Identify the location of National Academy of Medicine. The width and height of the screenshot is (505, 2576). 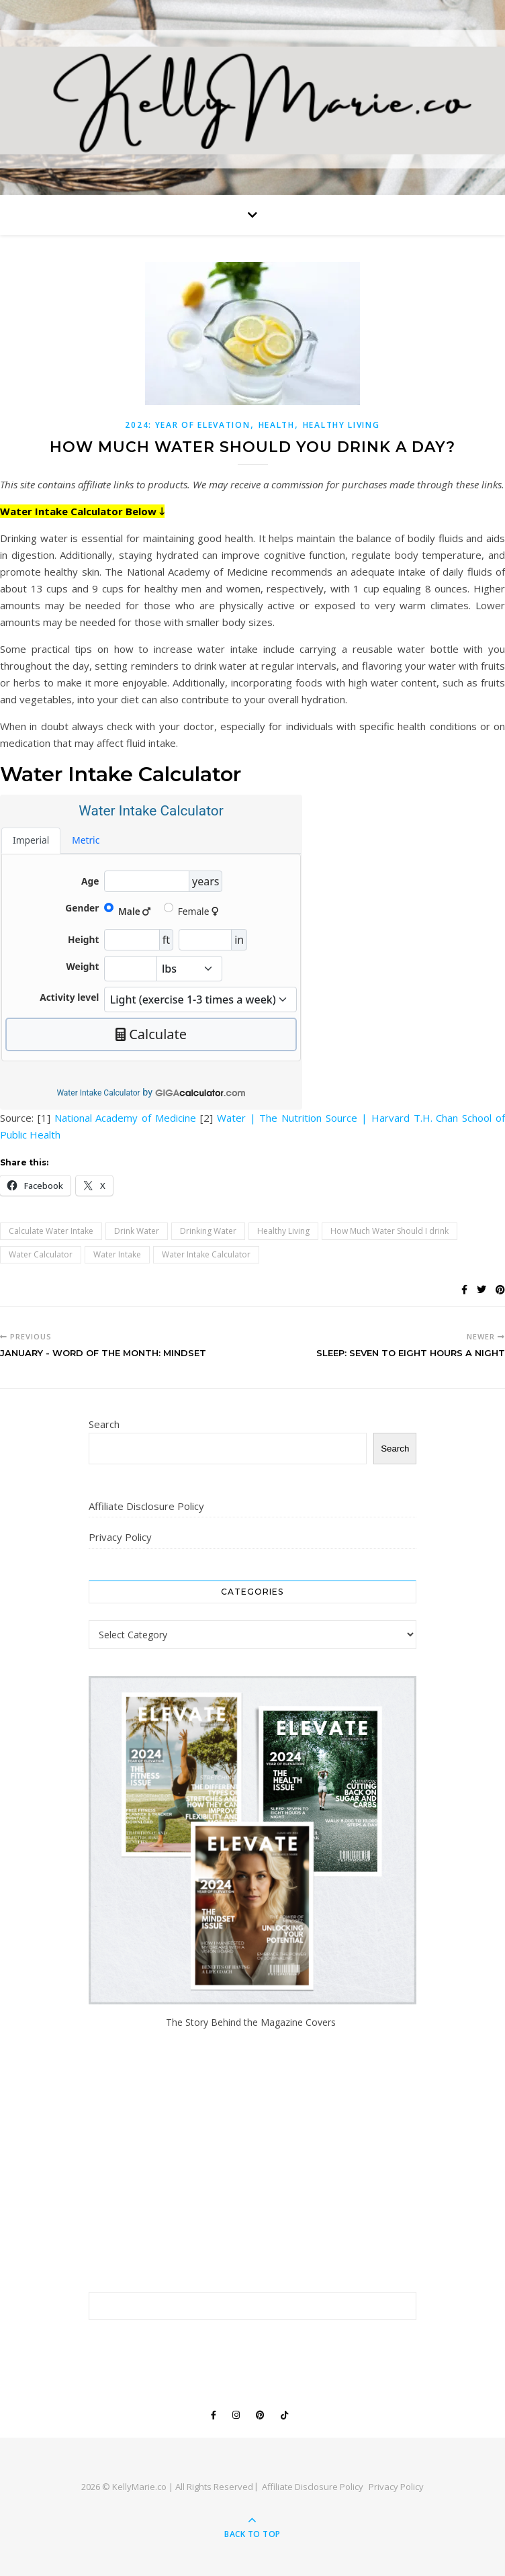
(125, 1117).